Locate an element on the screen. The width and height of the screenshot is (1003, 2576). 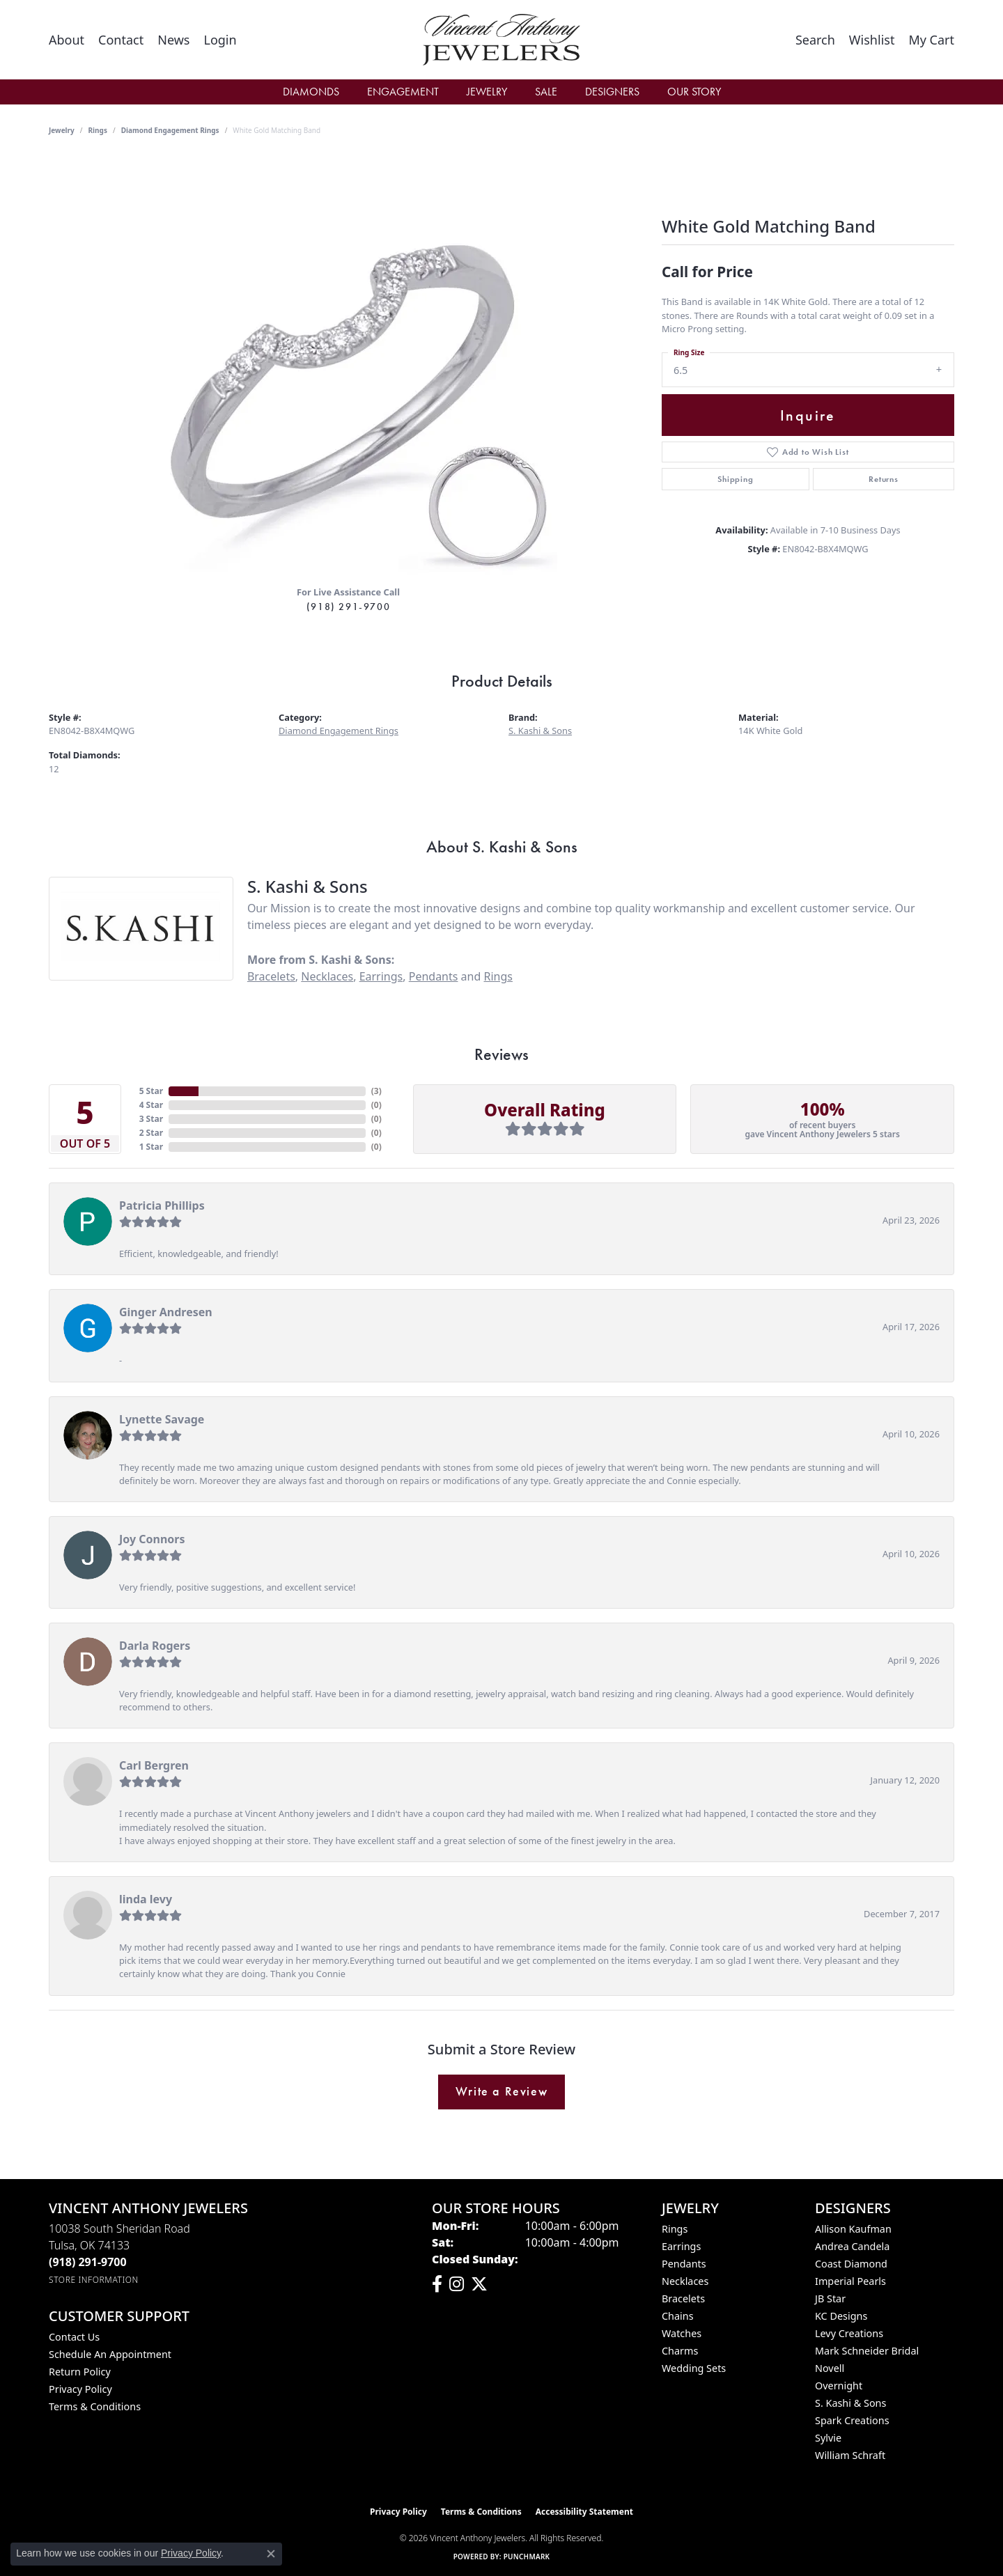
Watches [menuitem] is located at coordinates (681, 2333).